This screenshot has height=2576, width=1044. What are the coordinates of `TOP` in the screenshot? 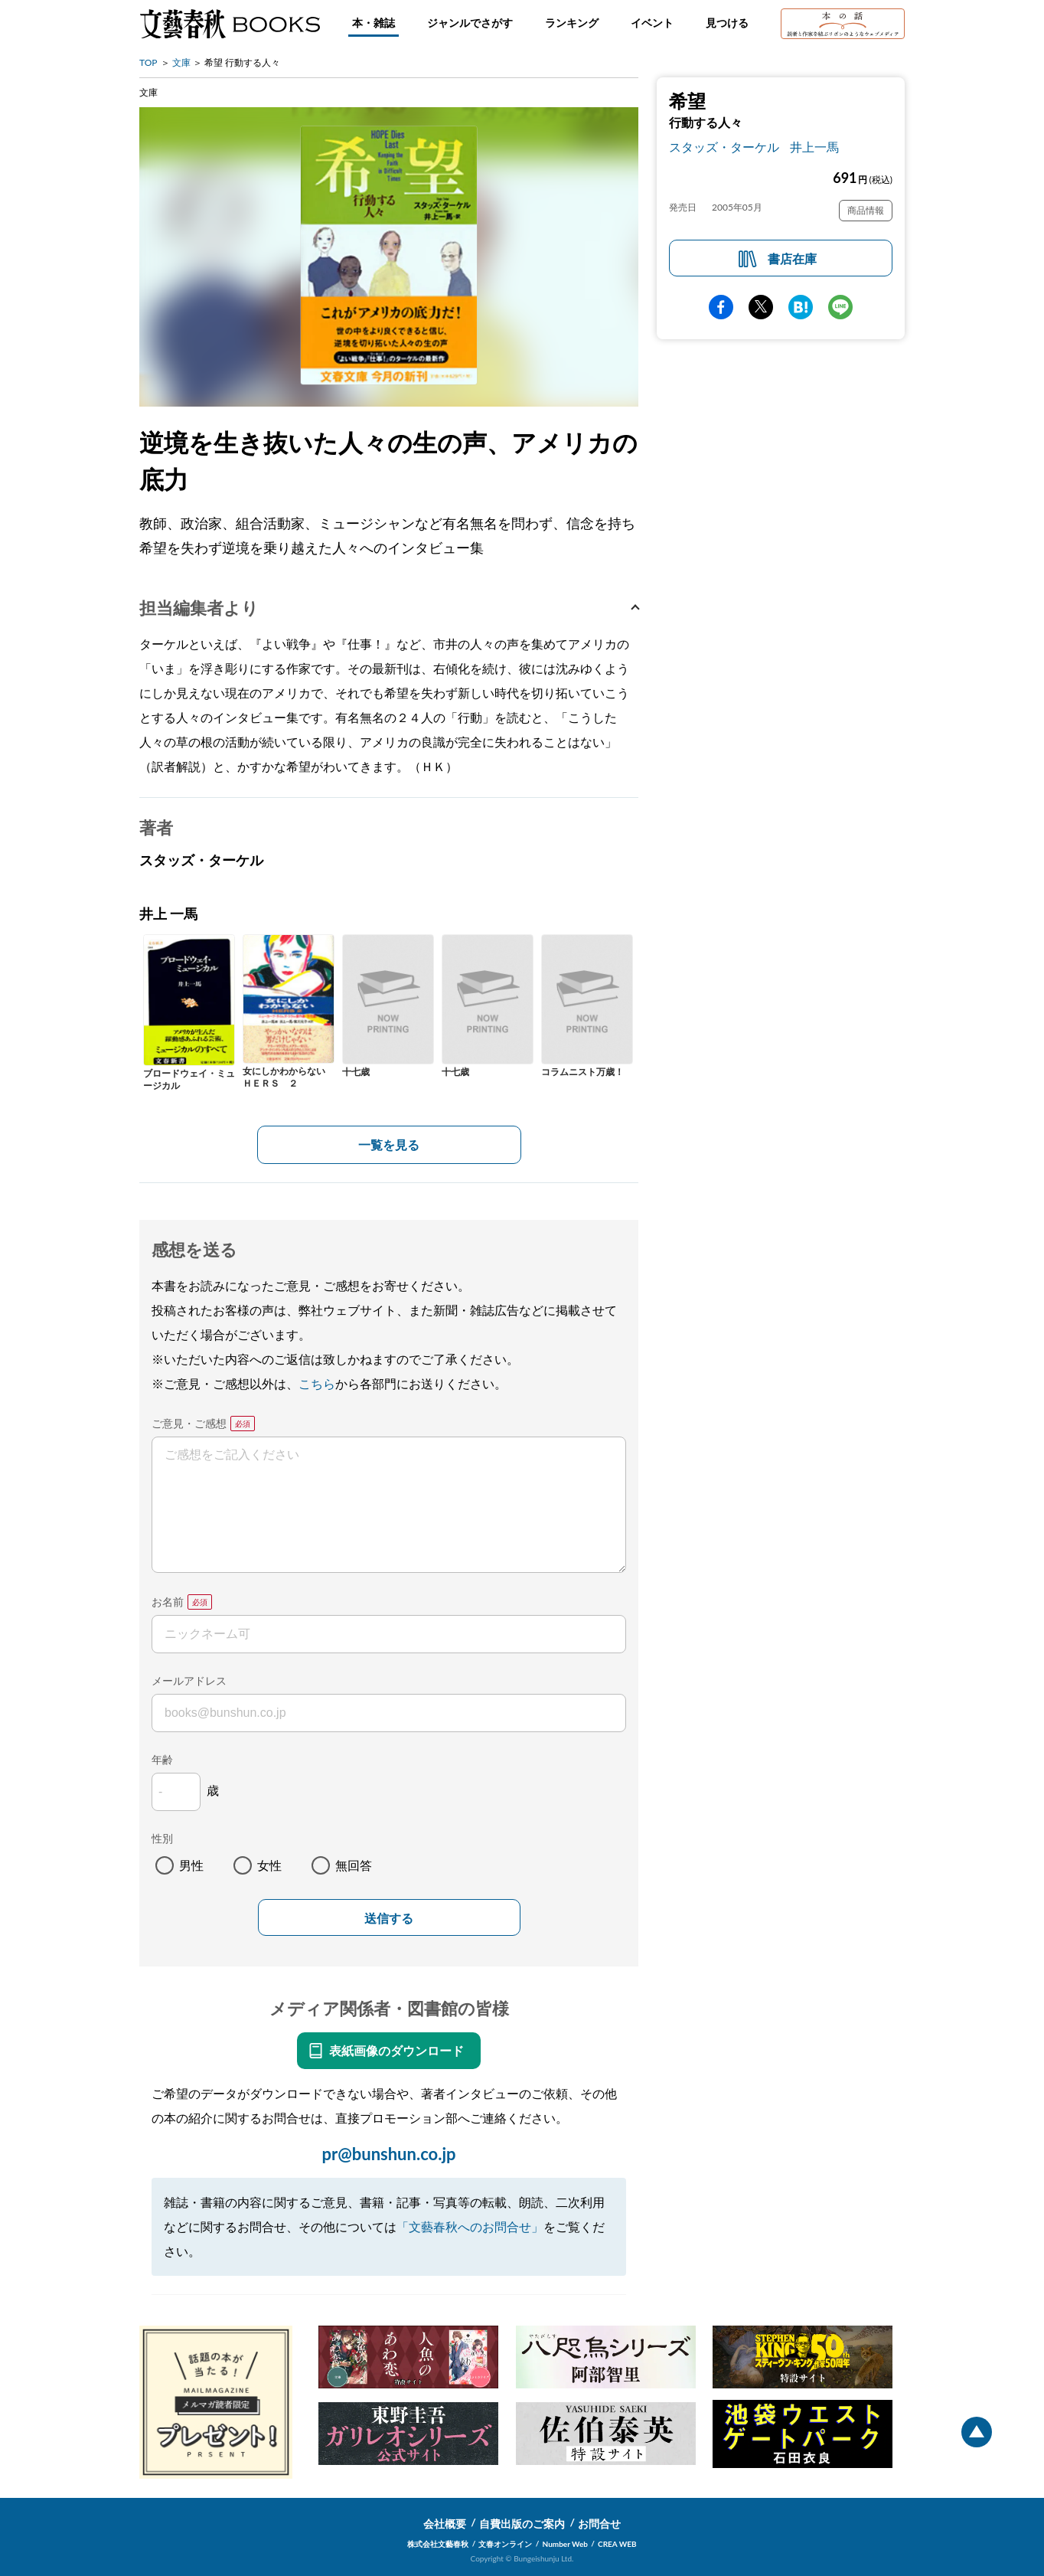 It's located at (148, 62).